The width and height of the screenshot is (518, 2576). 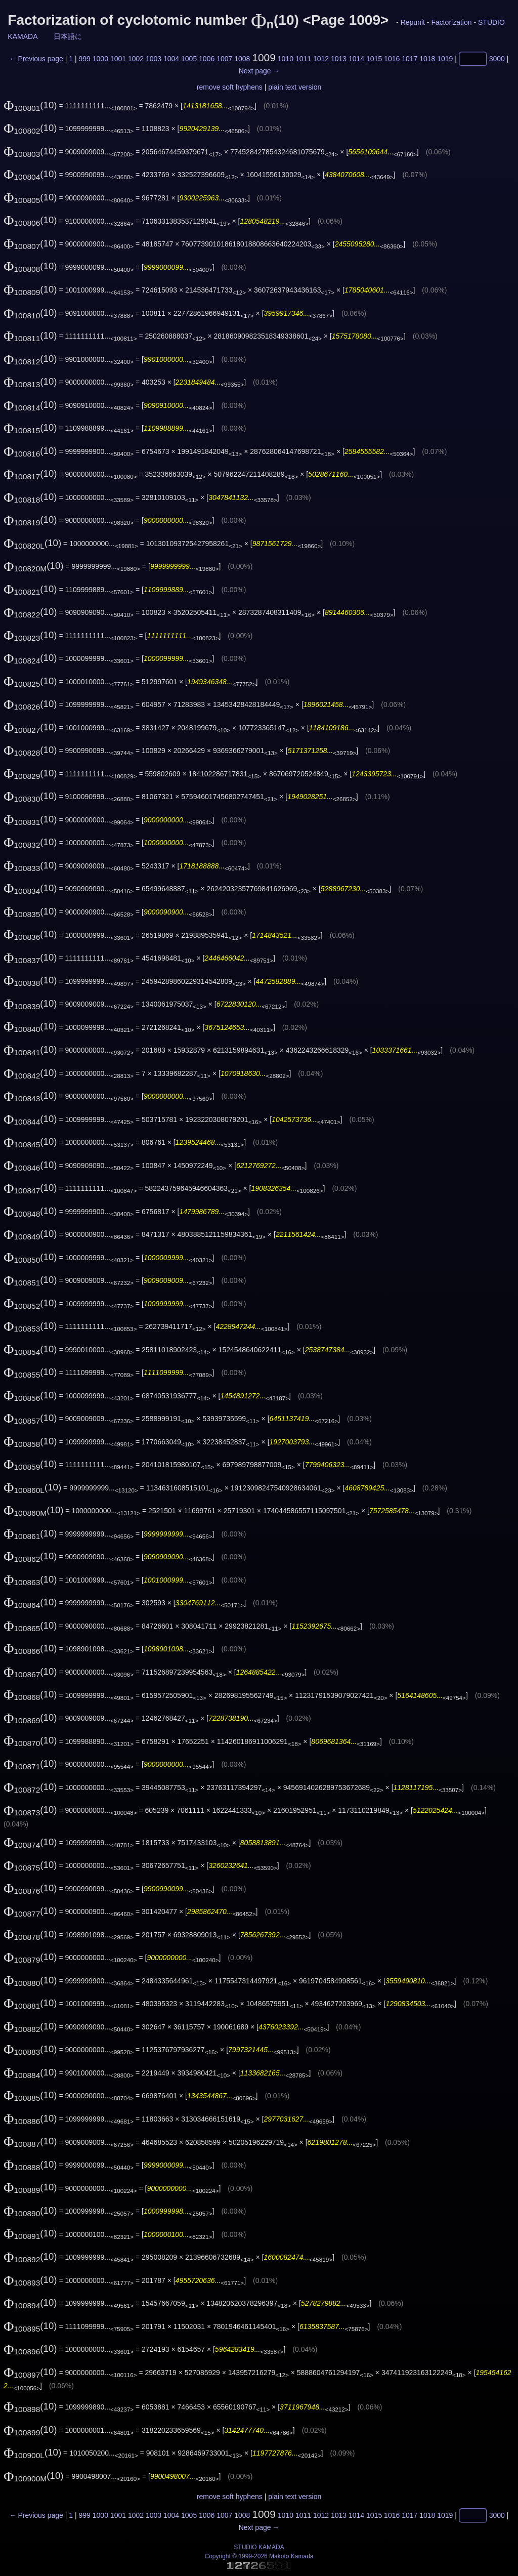 I want to click on 1000, so click(x=100, y=59).